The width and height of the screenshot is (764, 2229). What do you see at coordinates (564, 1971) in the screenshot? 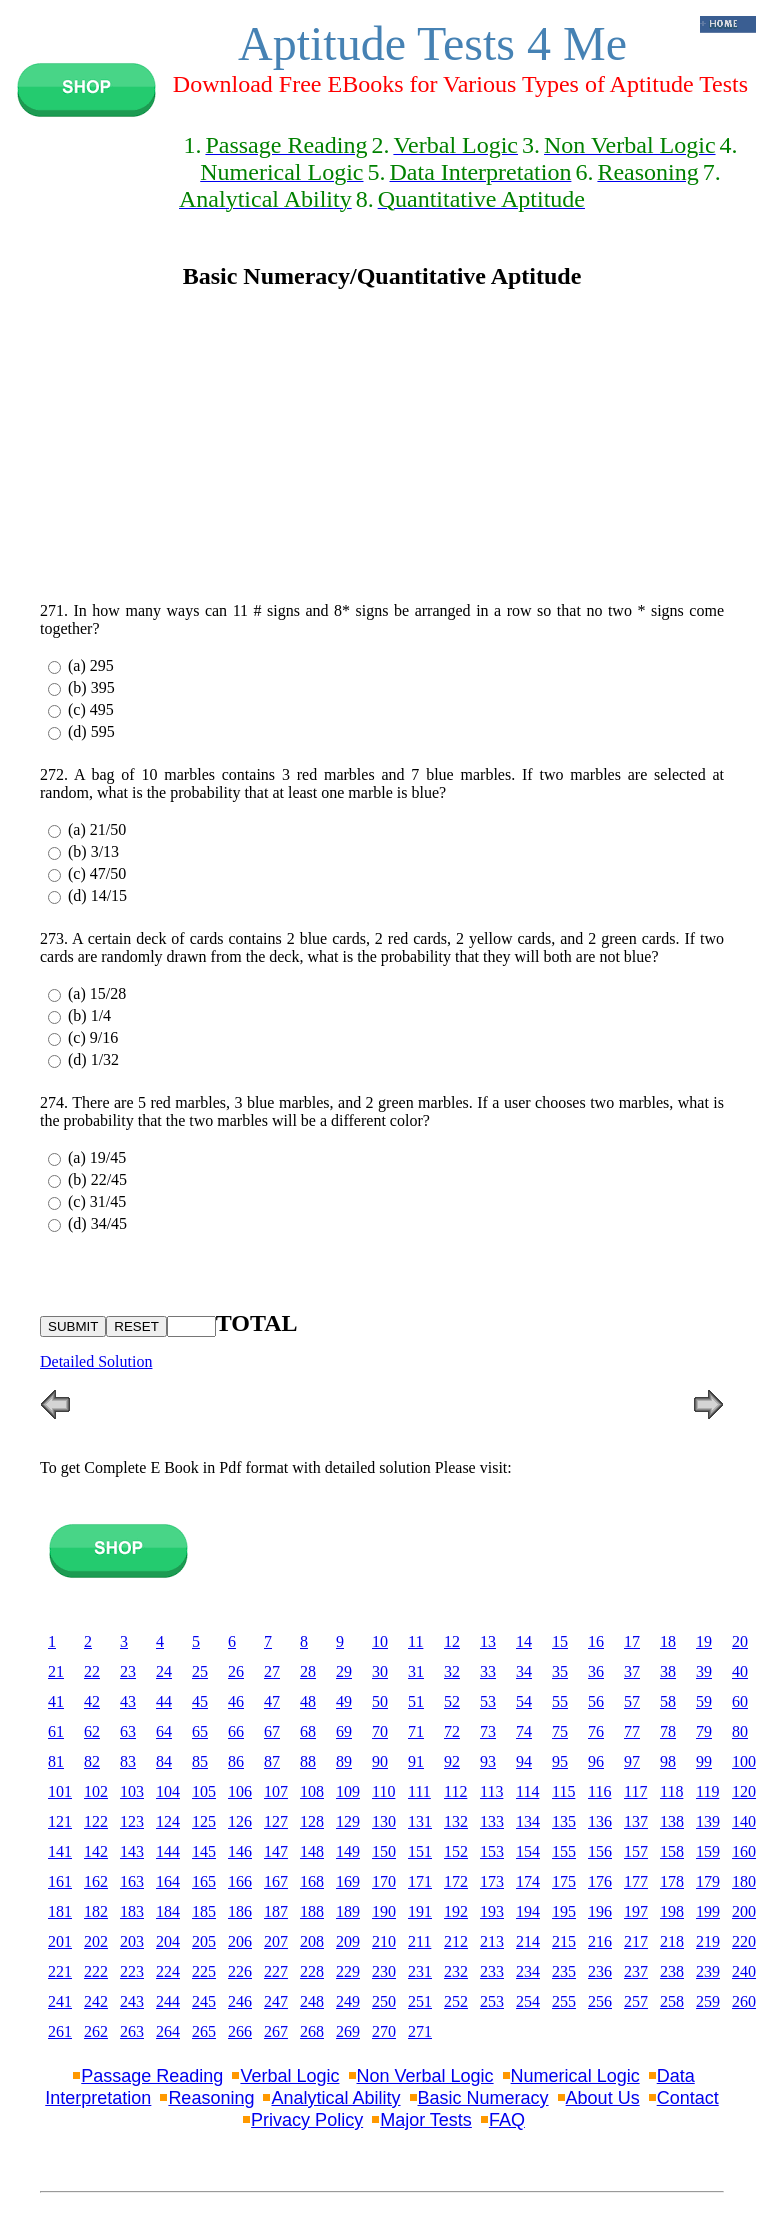
I see `235` at bounding box center [564, 1971].